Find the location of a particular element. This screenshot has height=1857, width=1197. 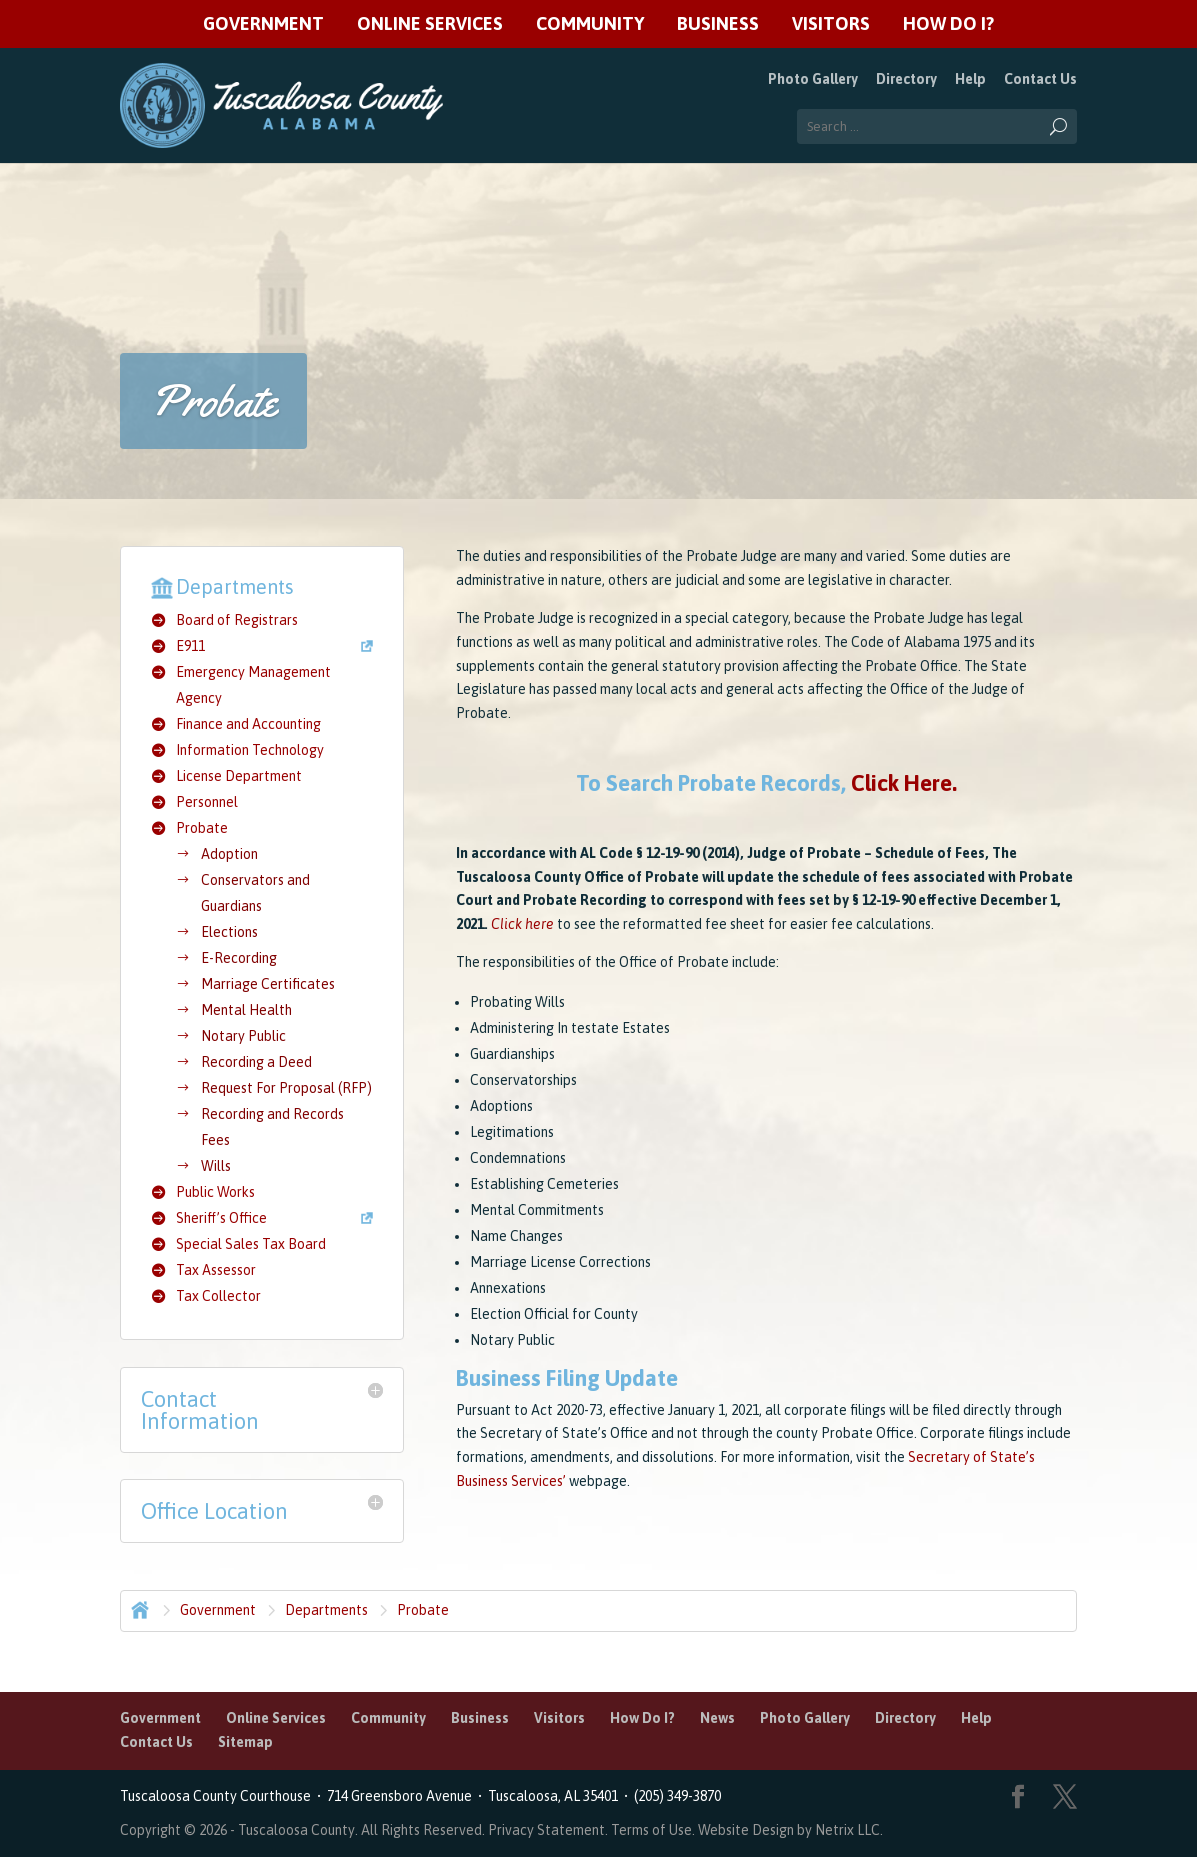

Tax Collector is located at coordinates (218, 1296).